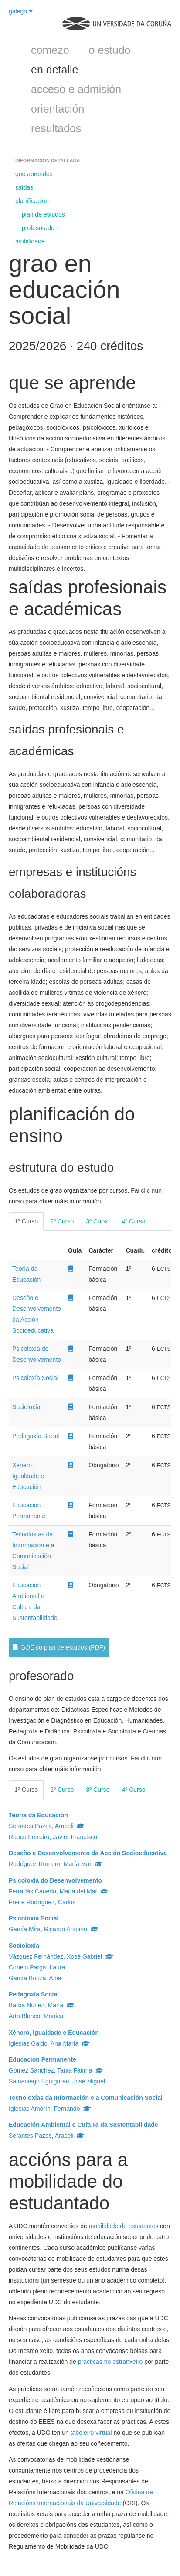 The width and height of the screenshot is (180, 2576). I want to click on taboleiro virtual, so click(91, 2432).